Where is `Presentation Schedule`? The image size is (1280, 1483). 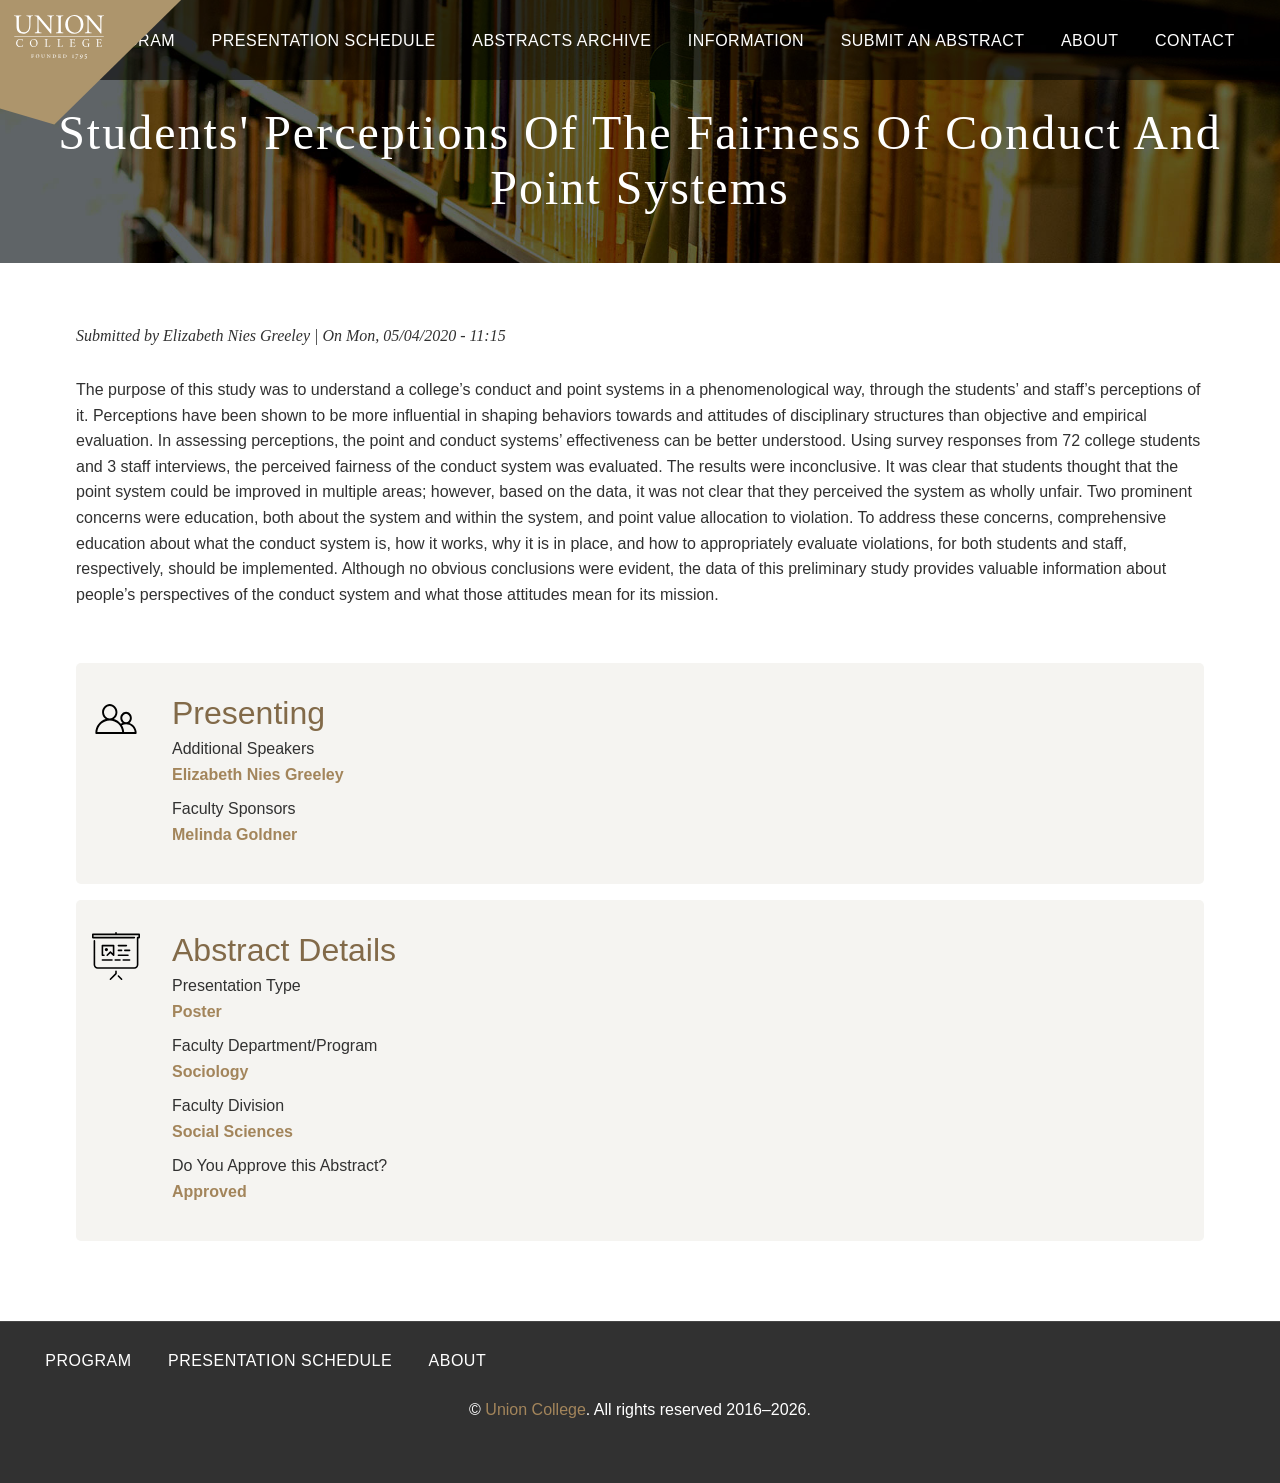 Presentation Schedule is located at coordinates (324, 40).